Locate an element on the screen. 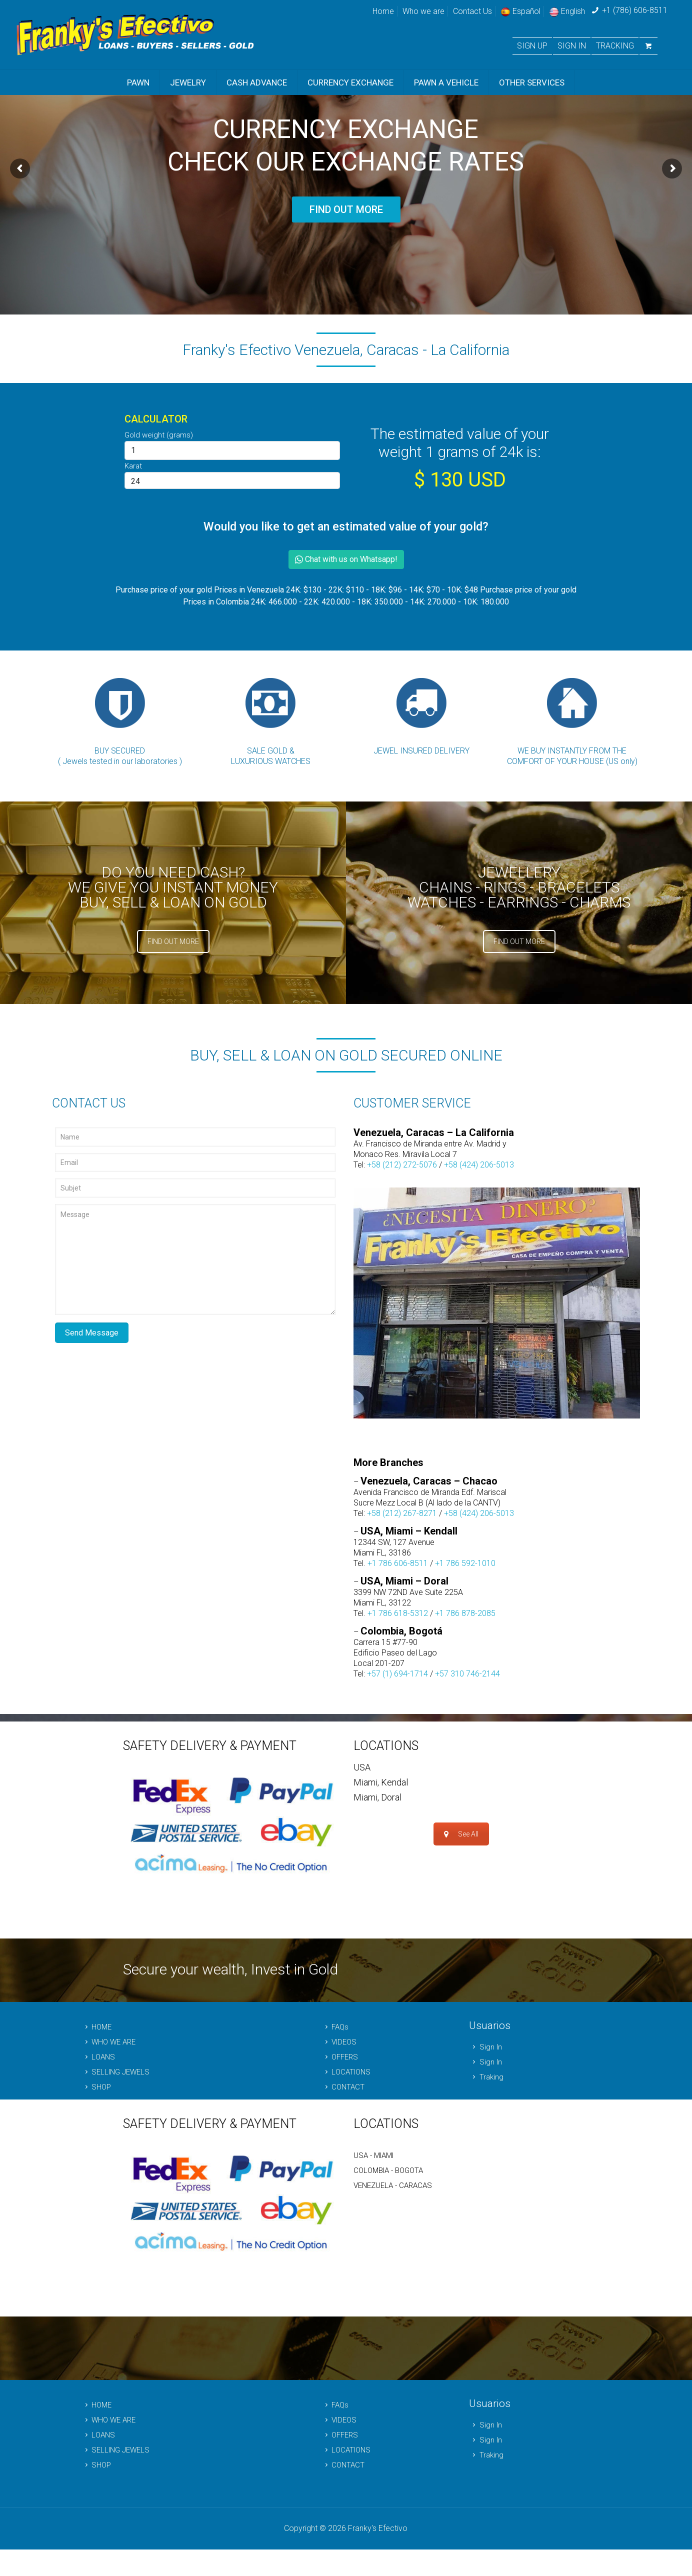  +58 (424) 206-5013 is located at coordinates (479, 1165).